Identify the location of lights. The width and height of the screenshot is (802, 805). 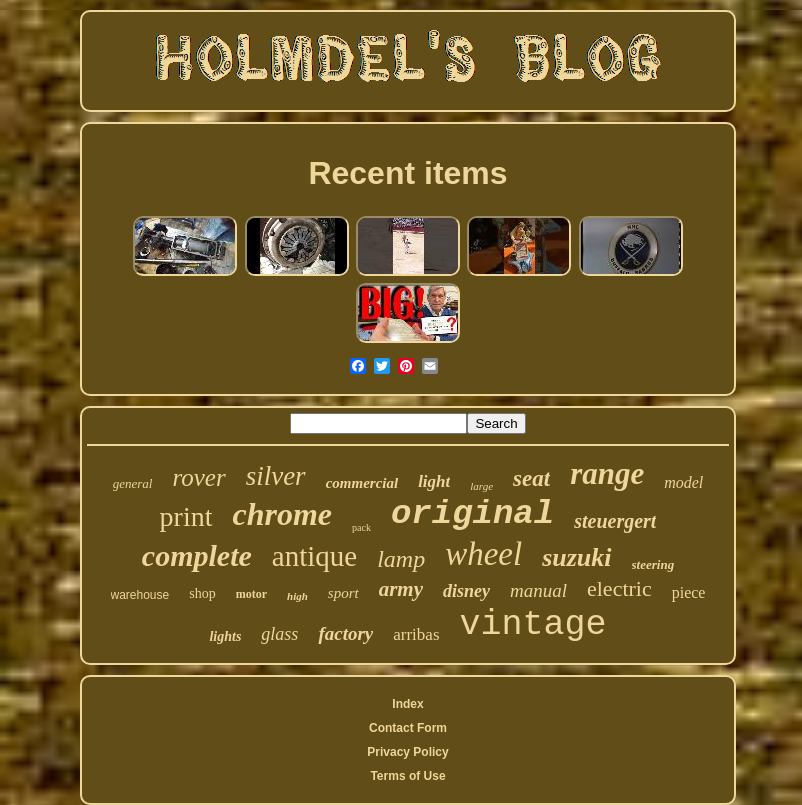
(225, 636).